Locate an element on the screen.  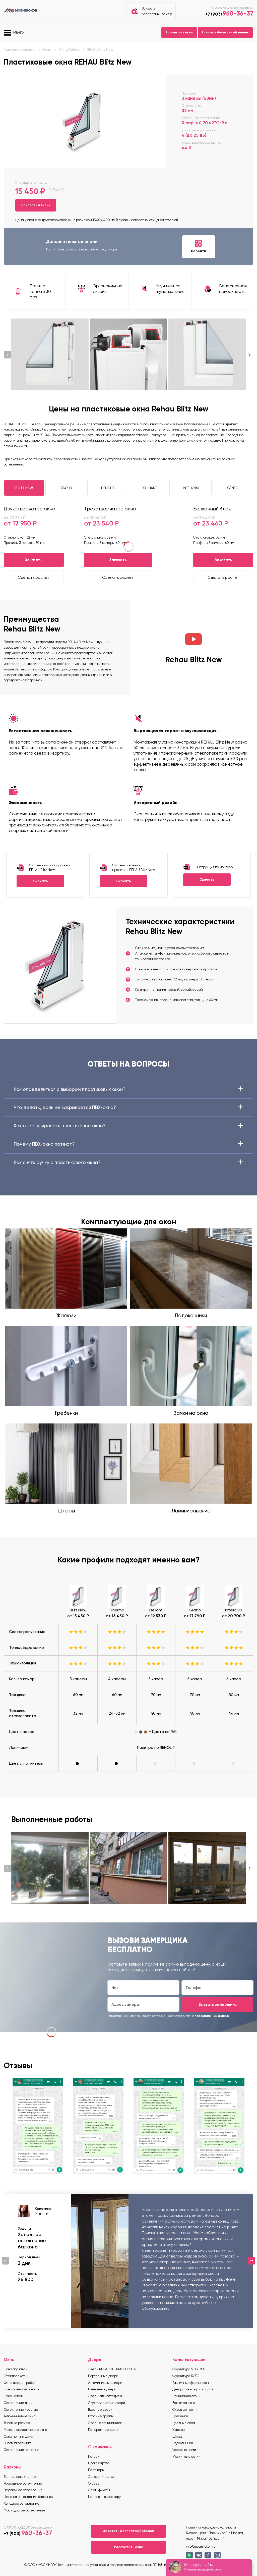
Окна is located at coordinates (46, 49).